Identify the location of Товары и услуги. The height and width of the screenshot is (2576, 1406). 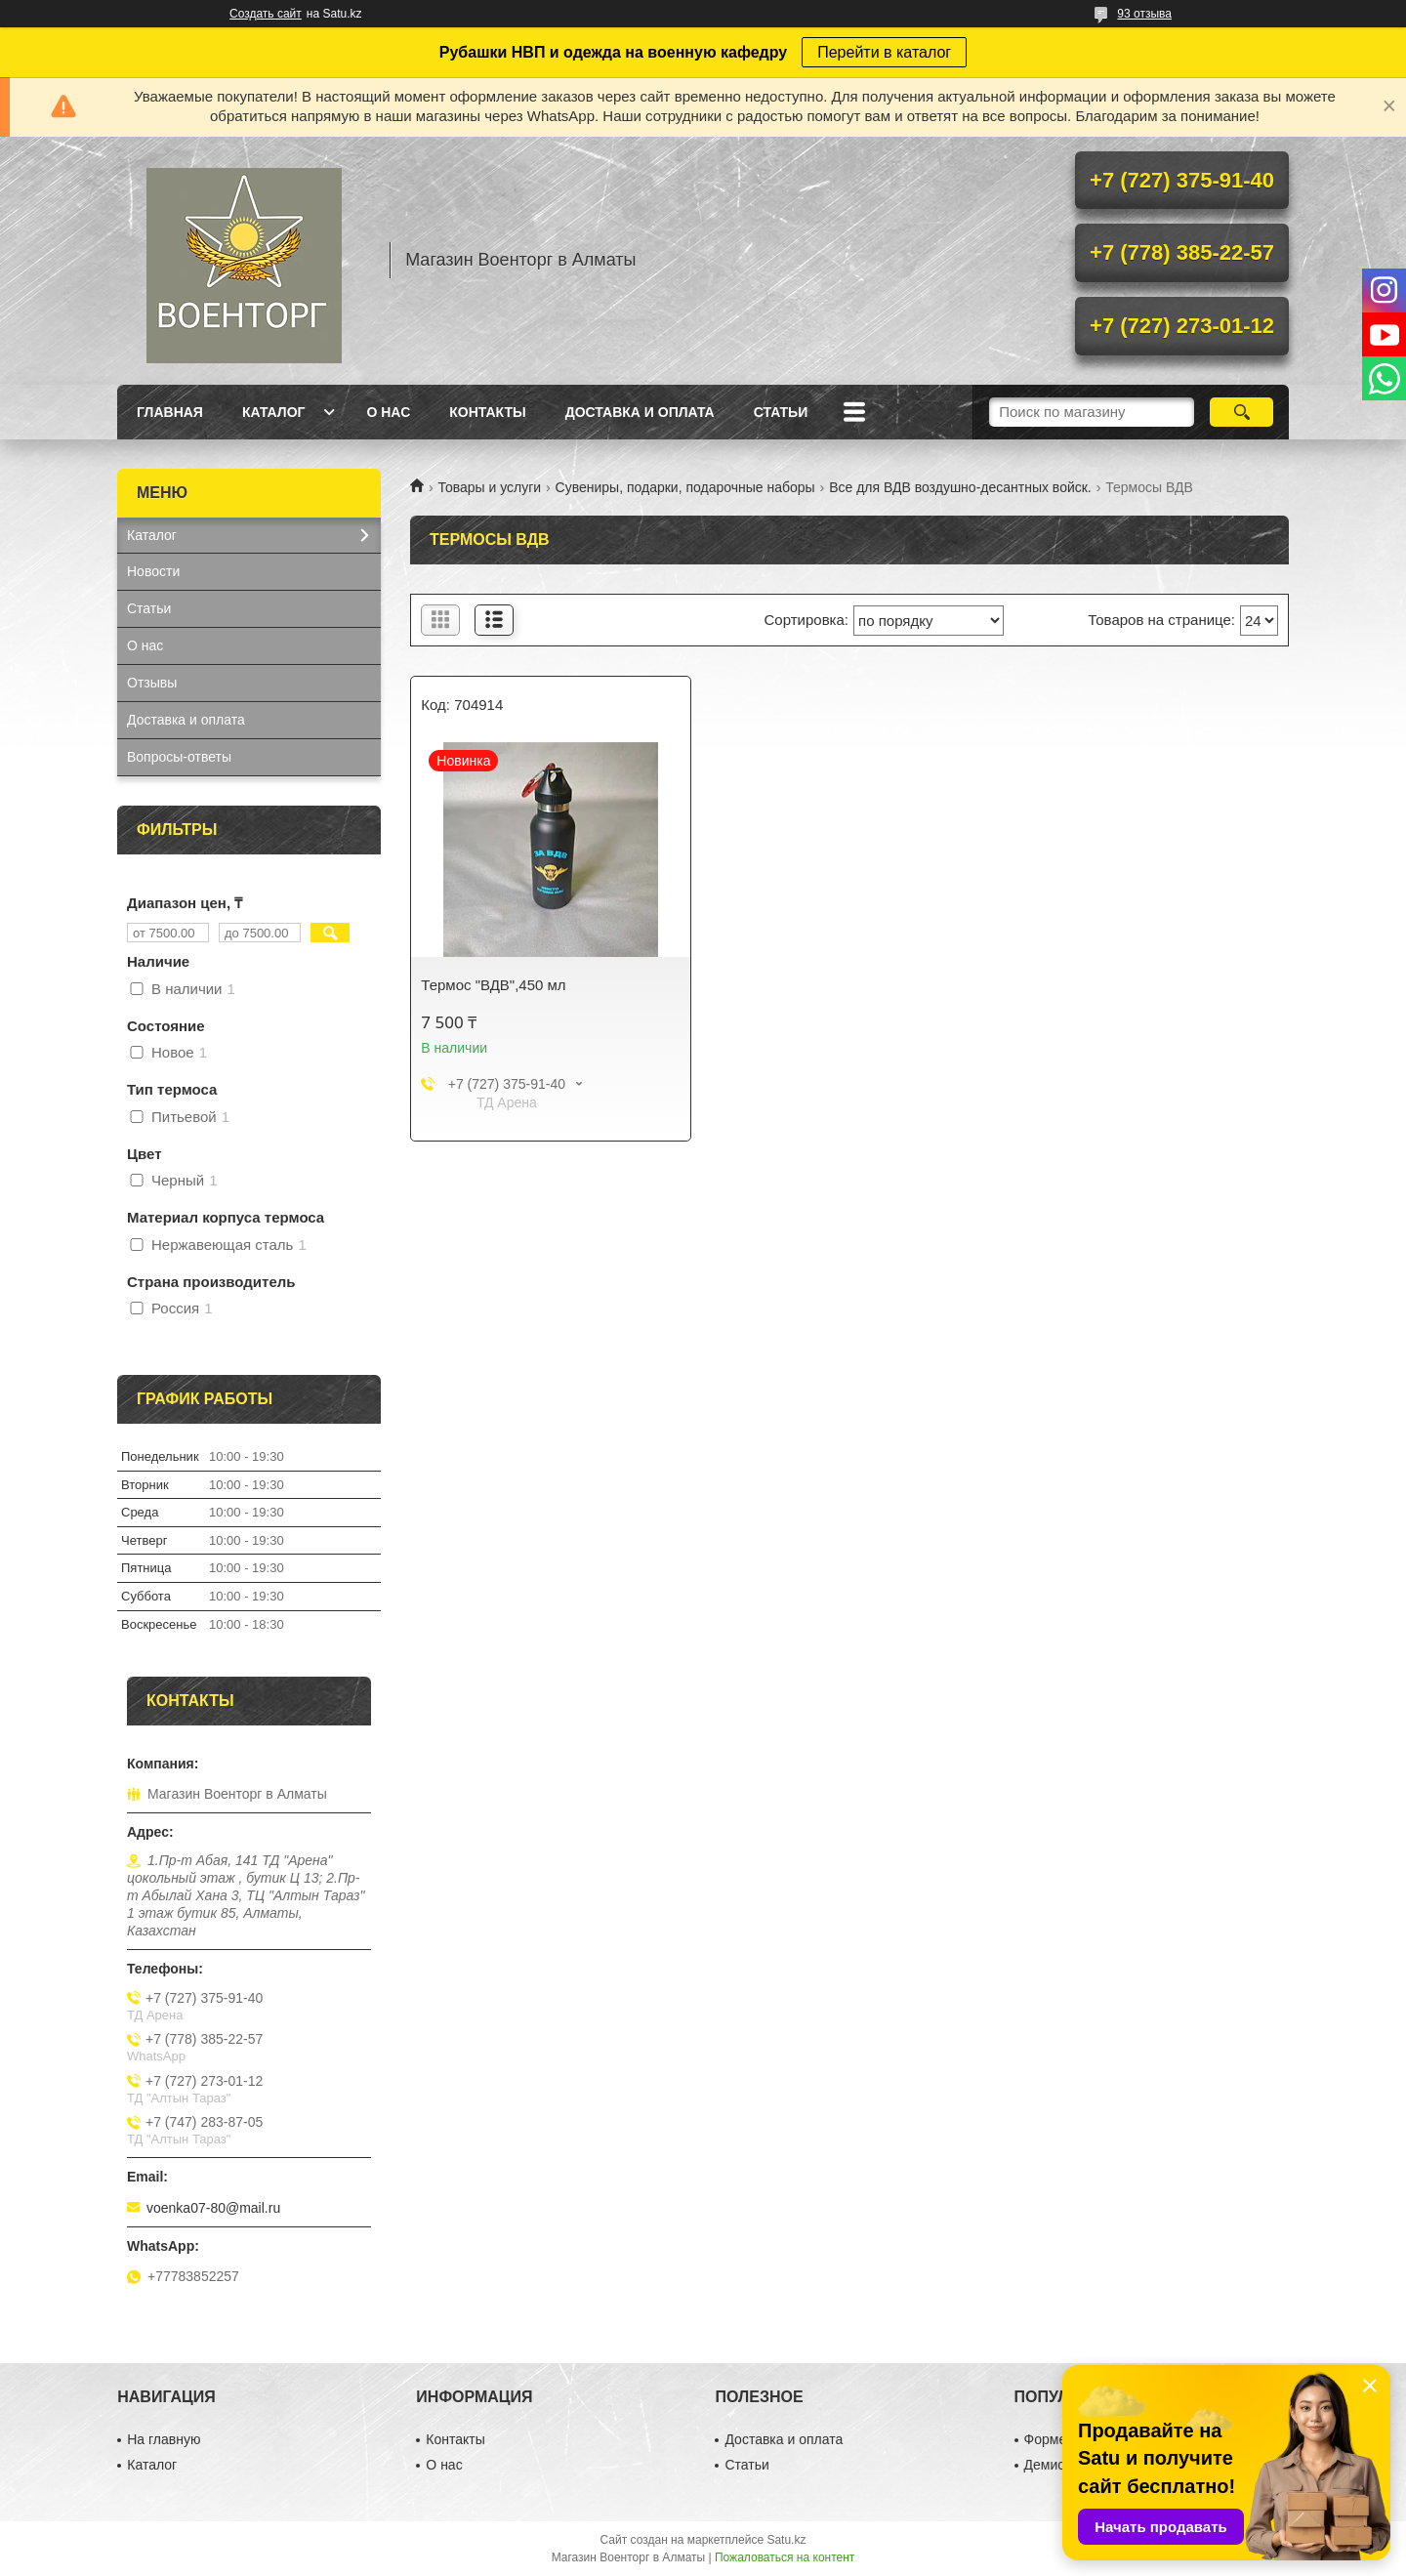
(489, 487).